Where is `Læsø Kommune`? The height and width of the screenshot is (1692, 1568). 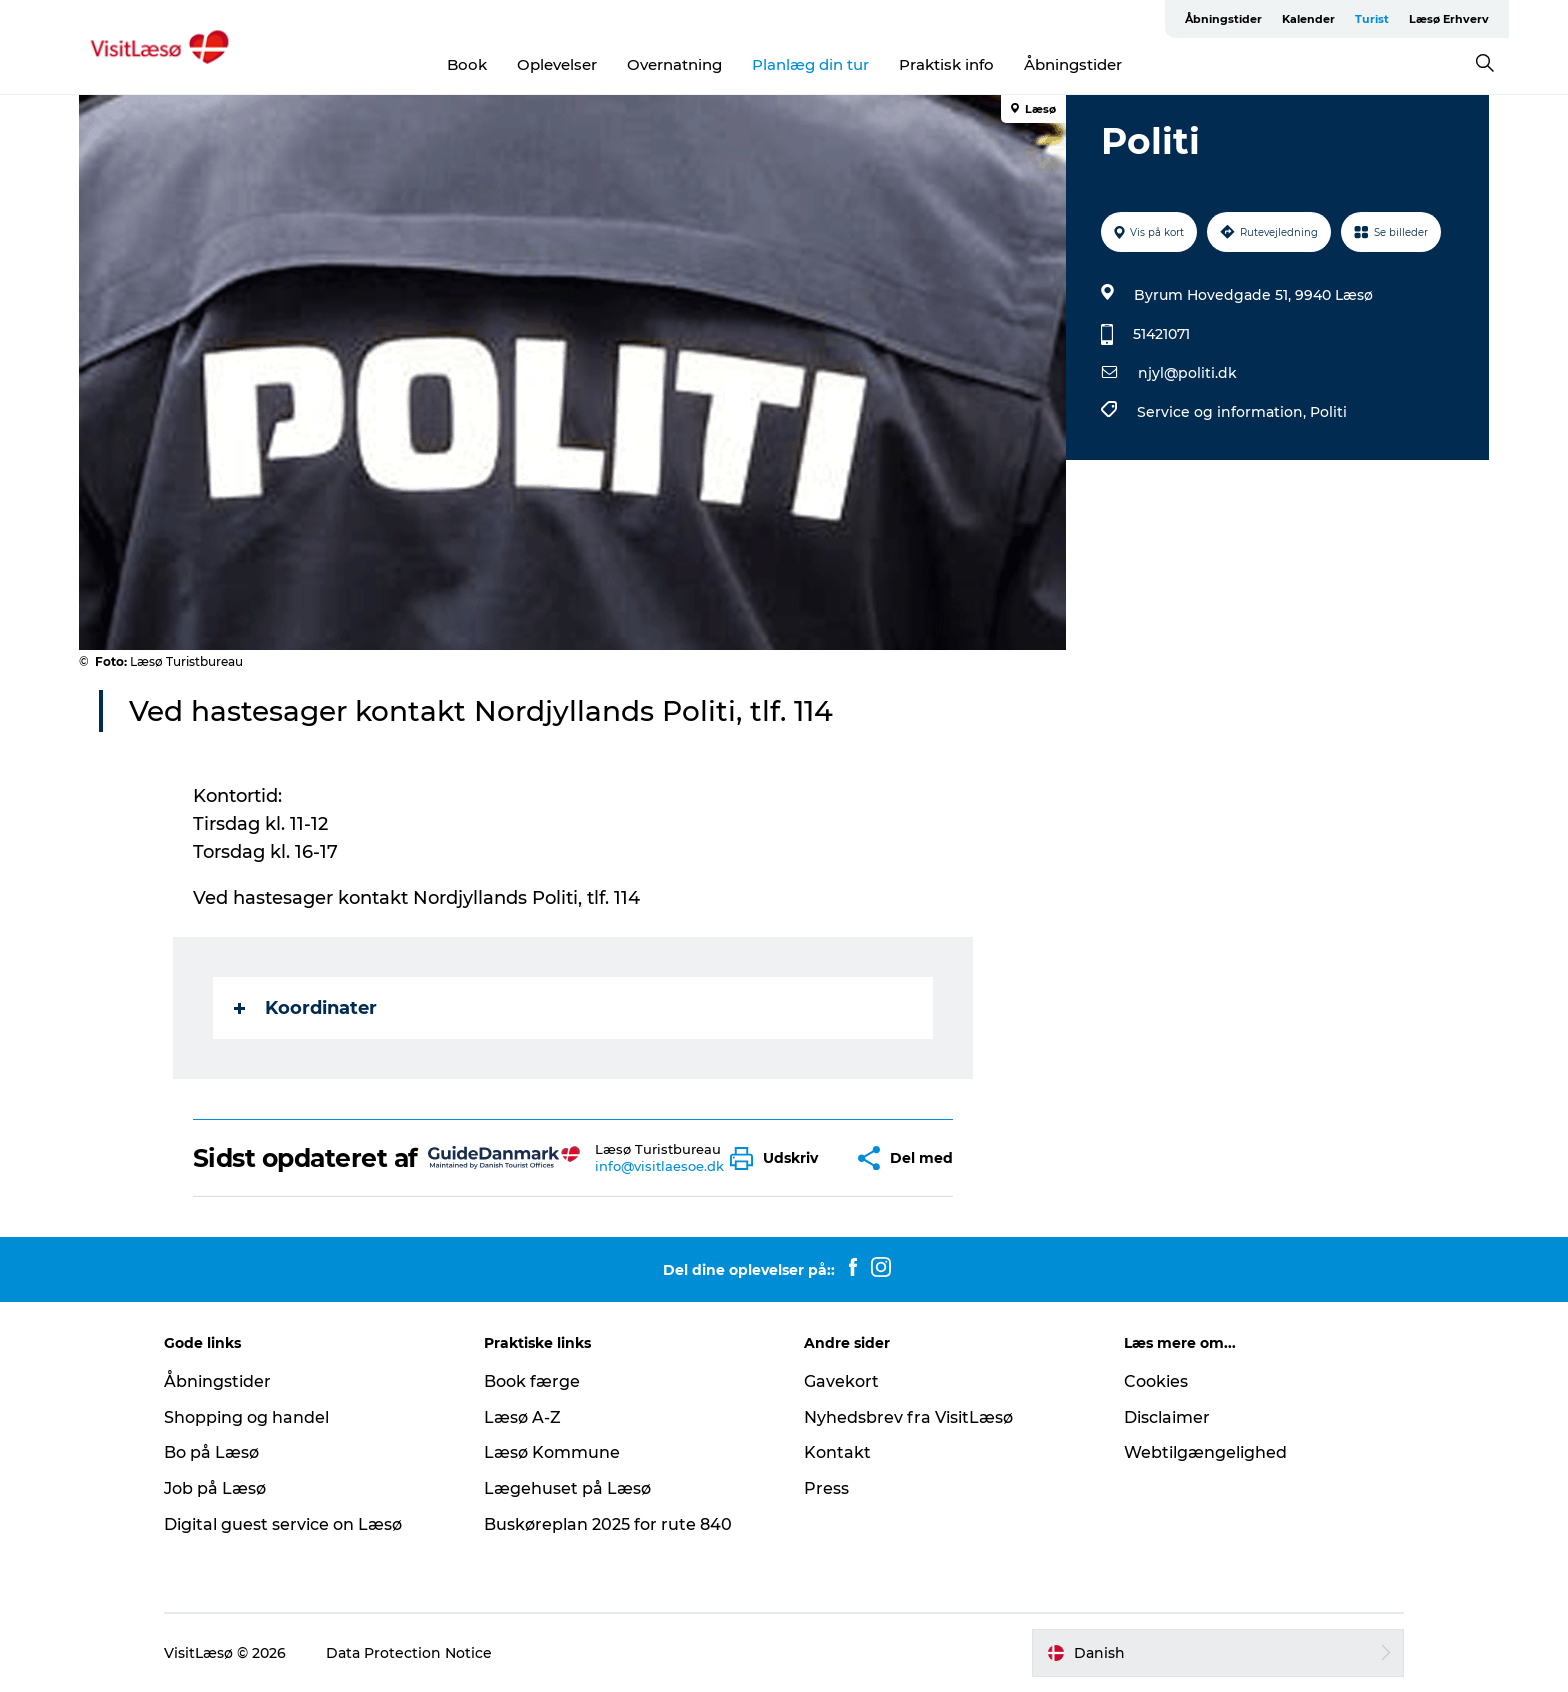
Læsø Kommune is located at coordinates (552, 1452).